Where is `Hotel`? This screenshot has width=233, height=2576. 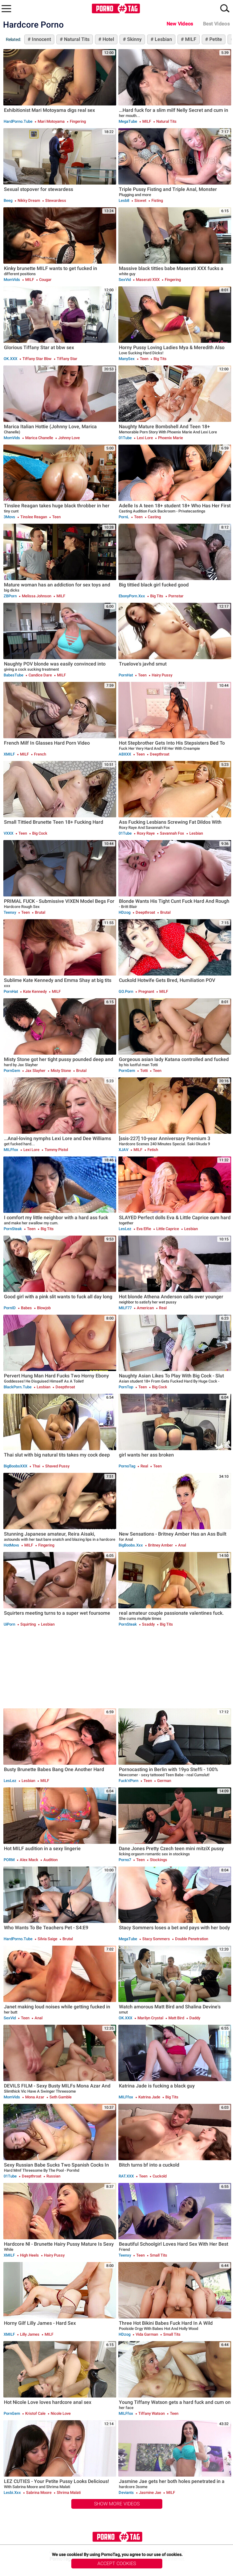 Hotel is located at coordinates (107, 39).